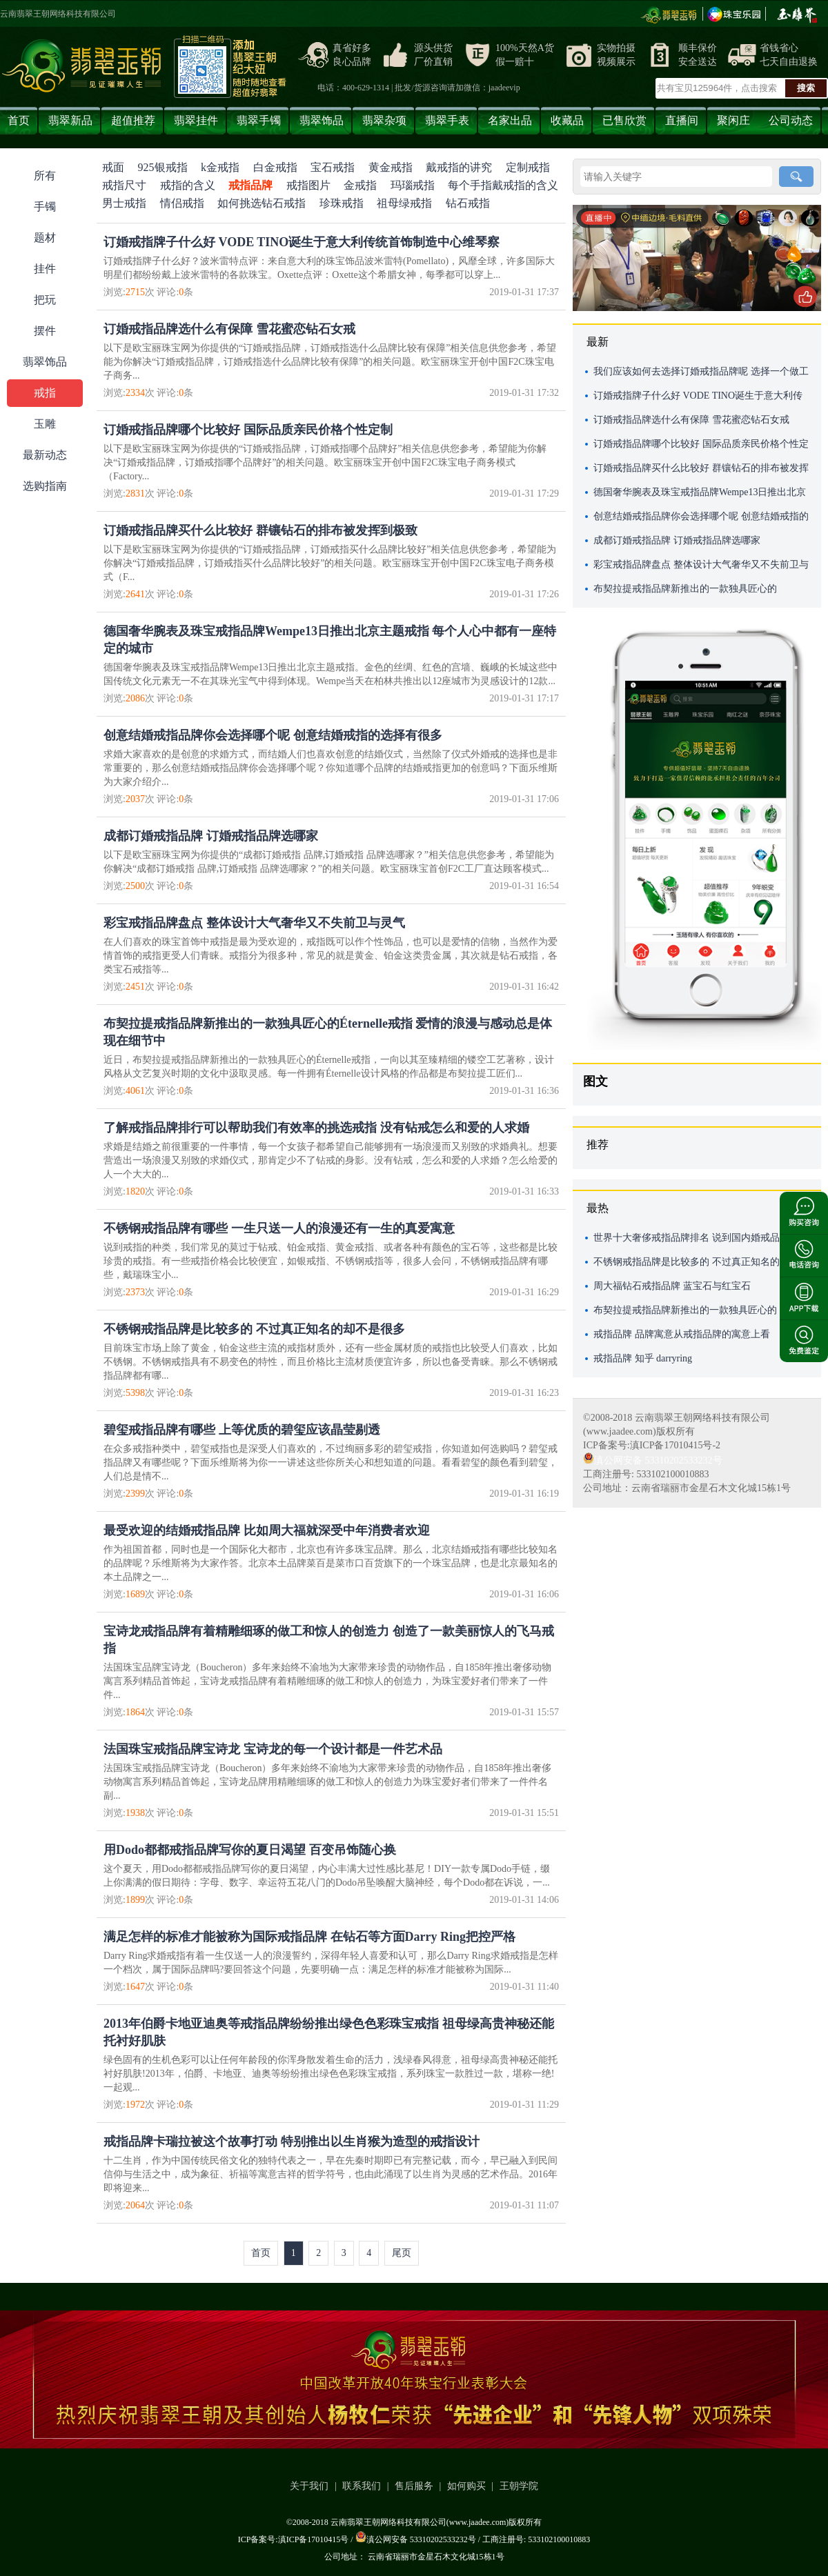 The image size is (828, 2576). Describe the element at coordinates (332, 167) in the screenshot. I see `宝石戒指` at that location.